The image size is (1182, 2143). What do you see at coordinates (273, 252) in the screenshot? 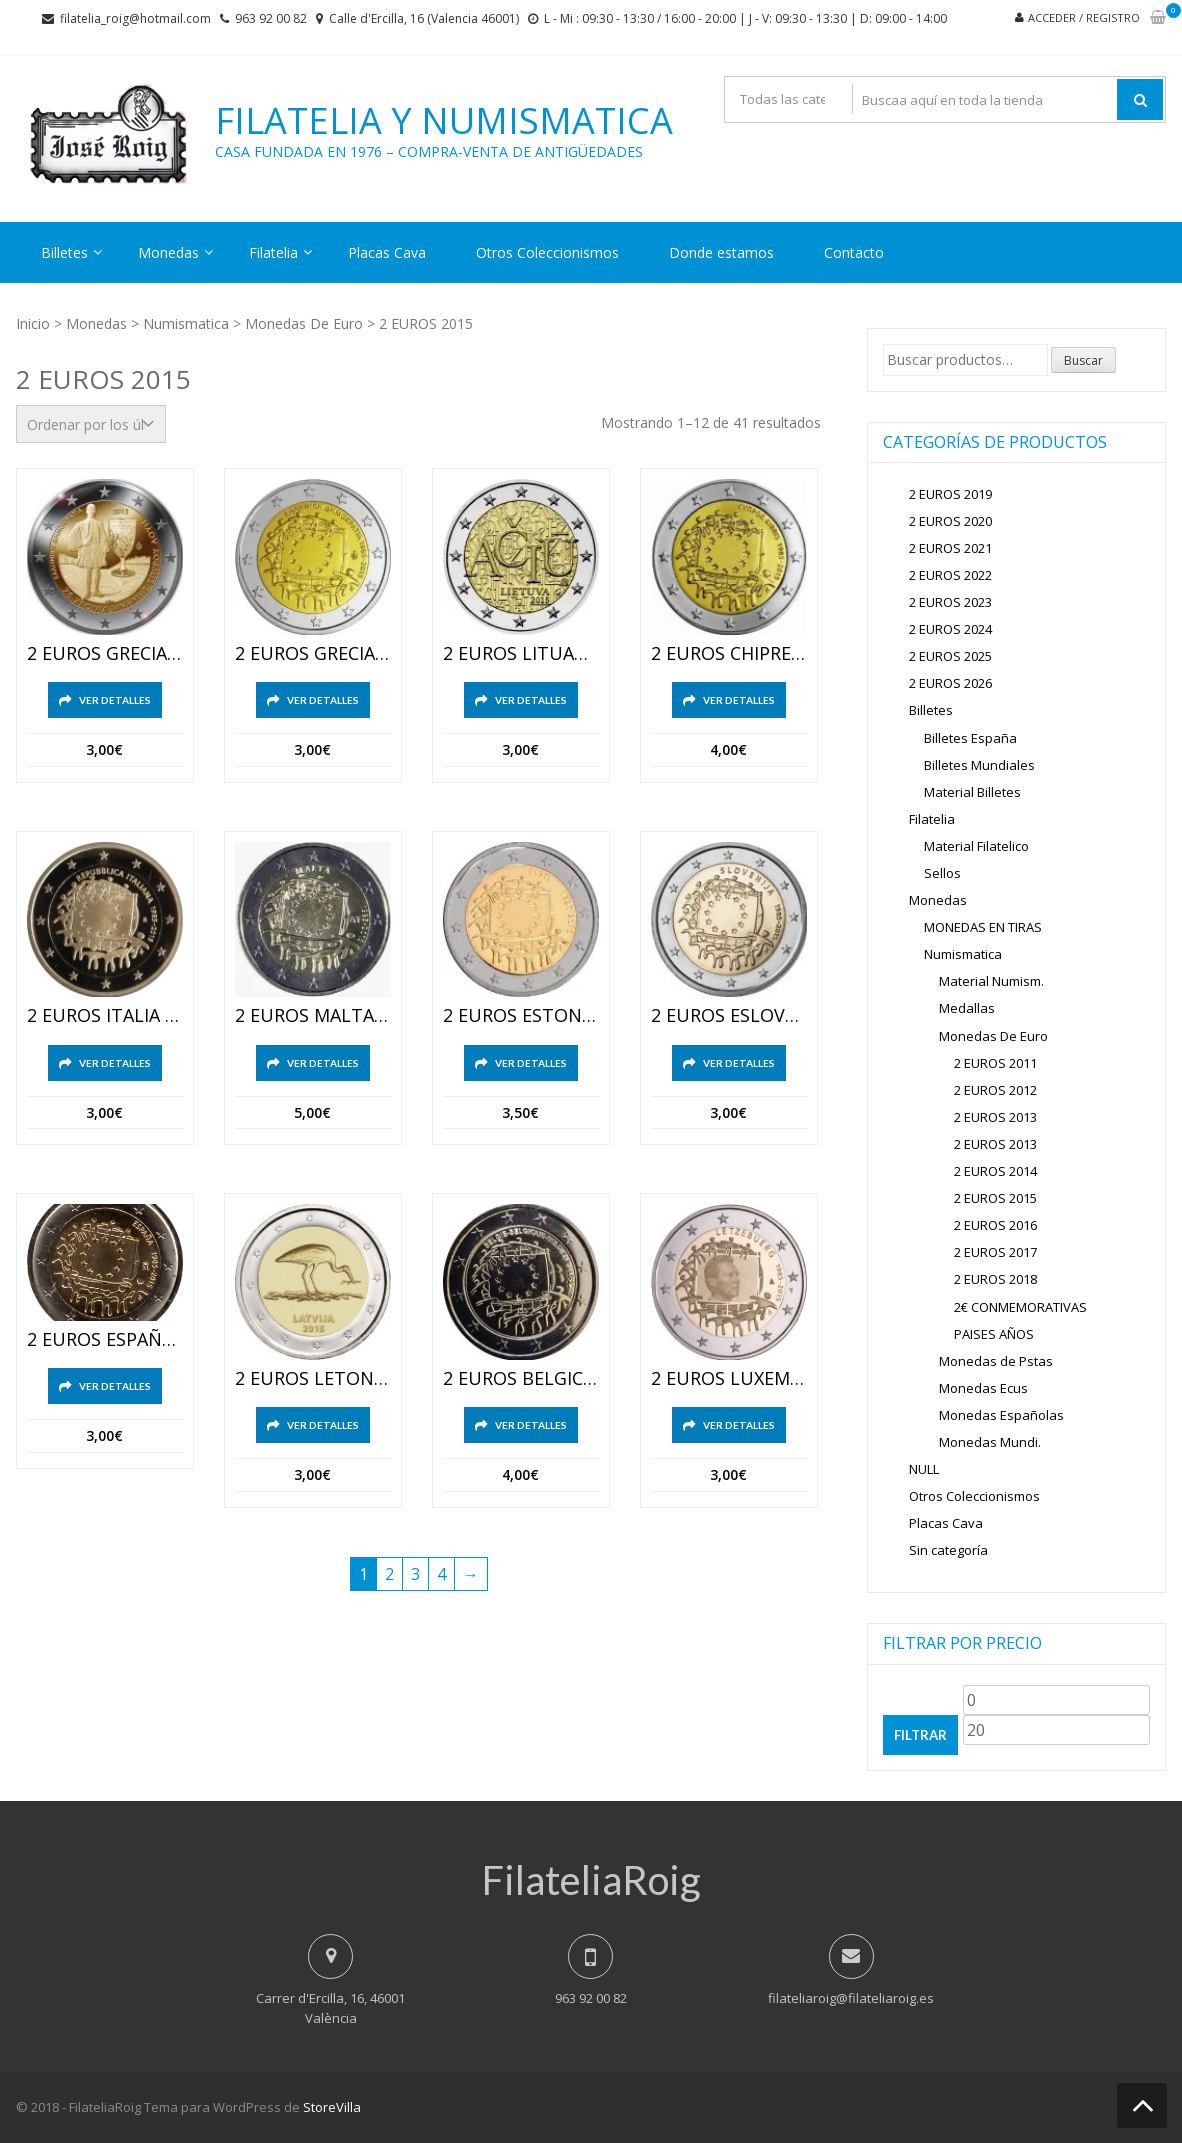
I see `Filatelia` at bounding box center [273, 252].